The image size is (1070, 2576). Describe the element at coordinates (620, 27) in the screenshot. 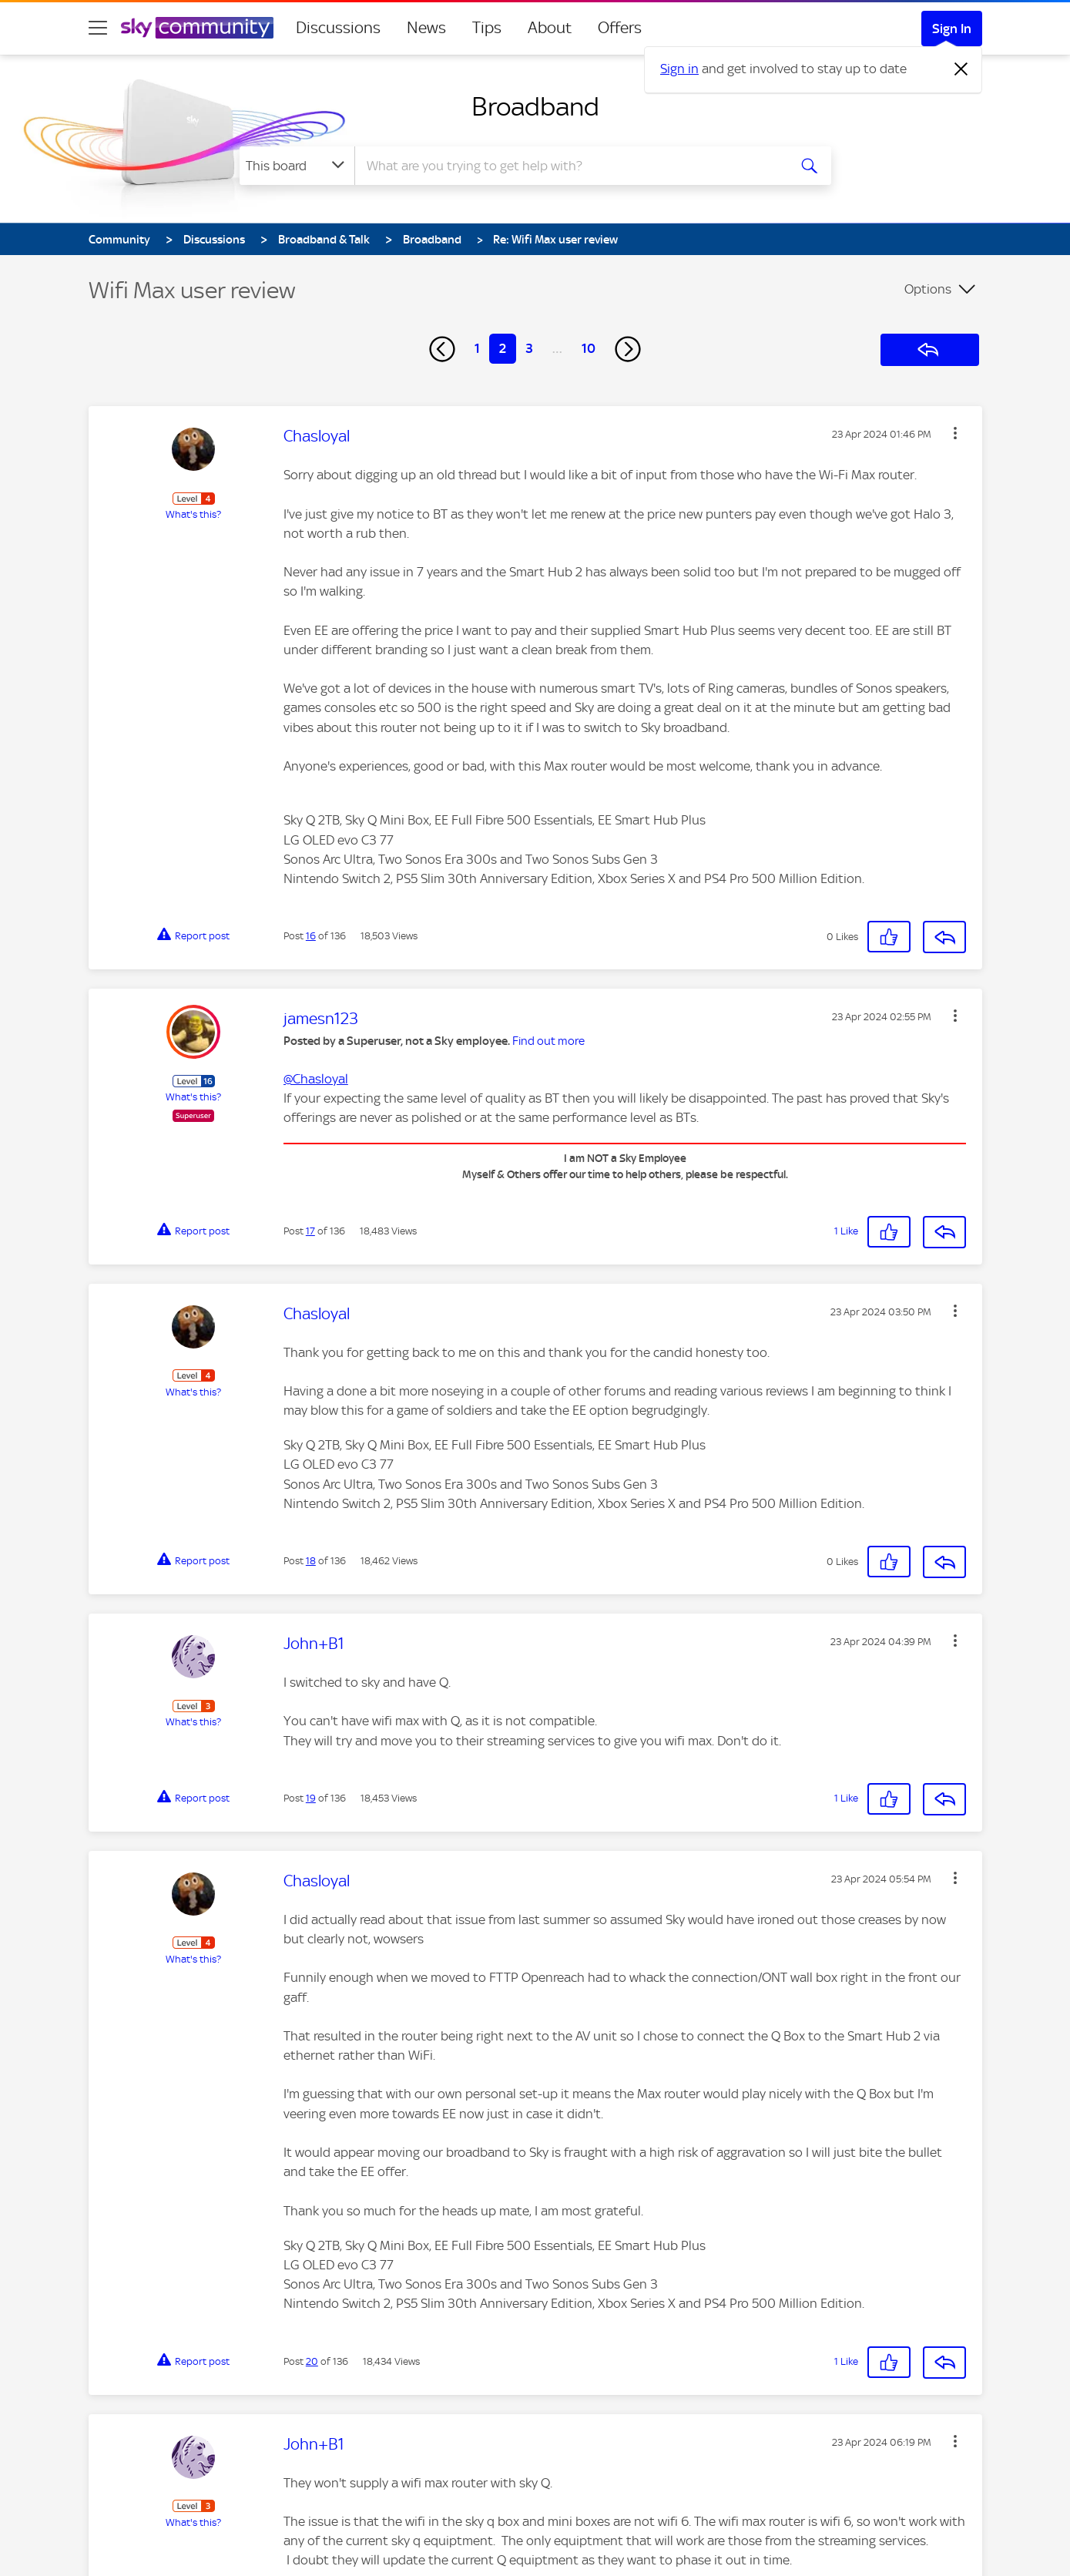

I see `Offers` at that location.